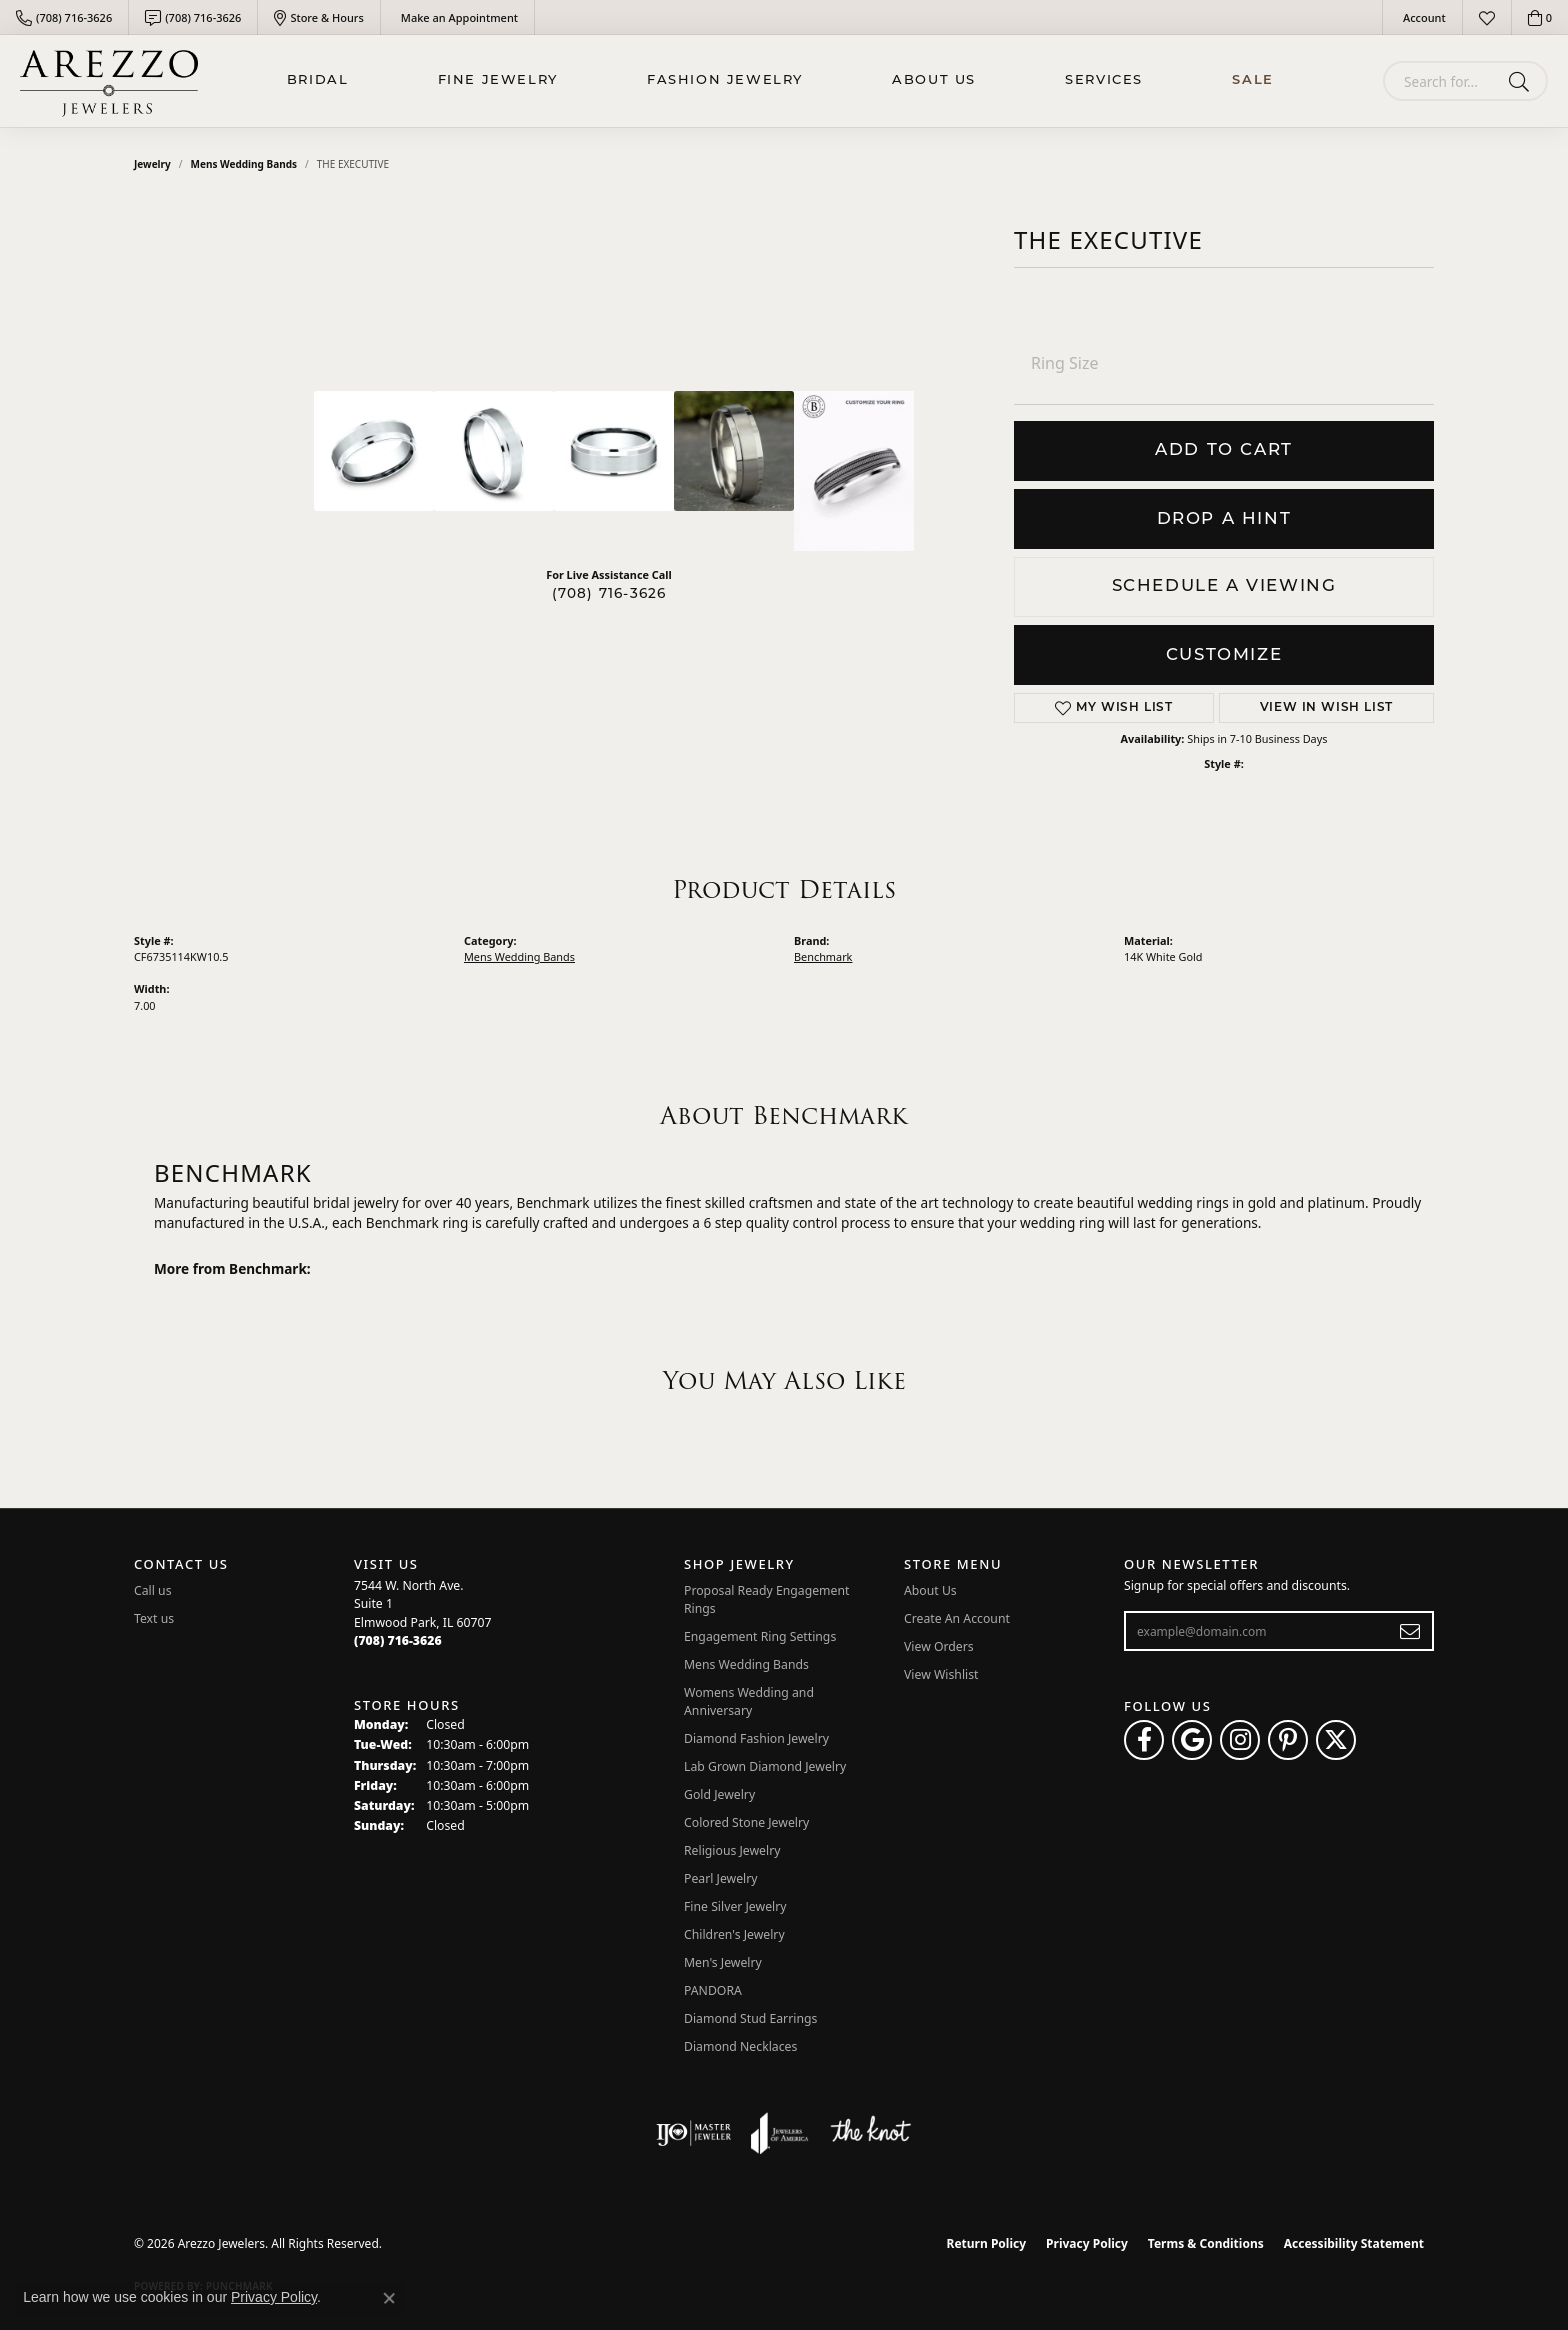  Describe the element at coordinates (760, 1636) in the screenshot. I see `Engagement Ring Settings [menuitem]` at that location.